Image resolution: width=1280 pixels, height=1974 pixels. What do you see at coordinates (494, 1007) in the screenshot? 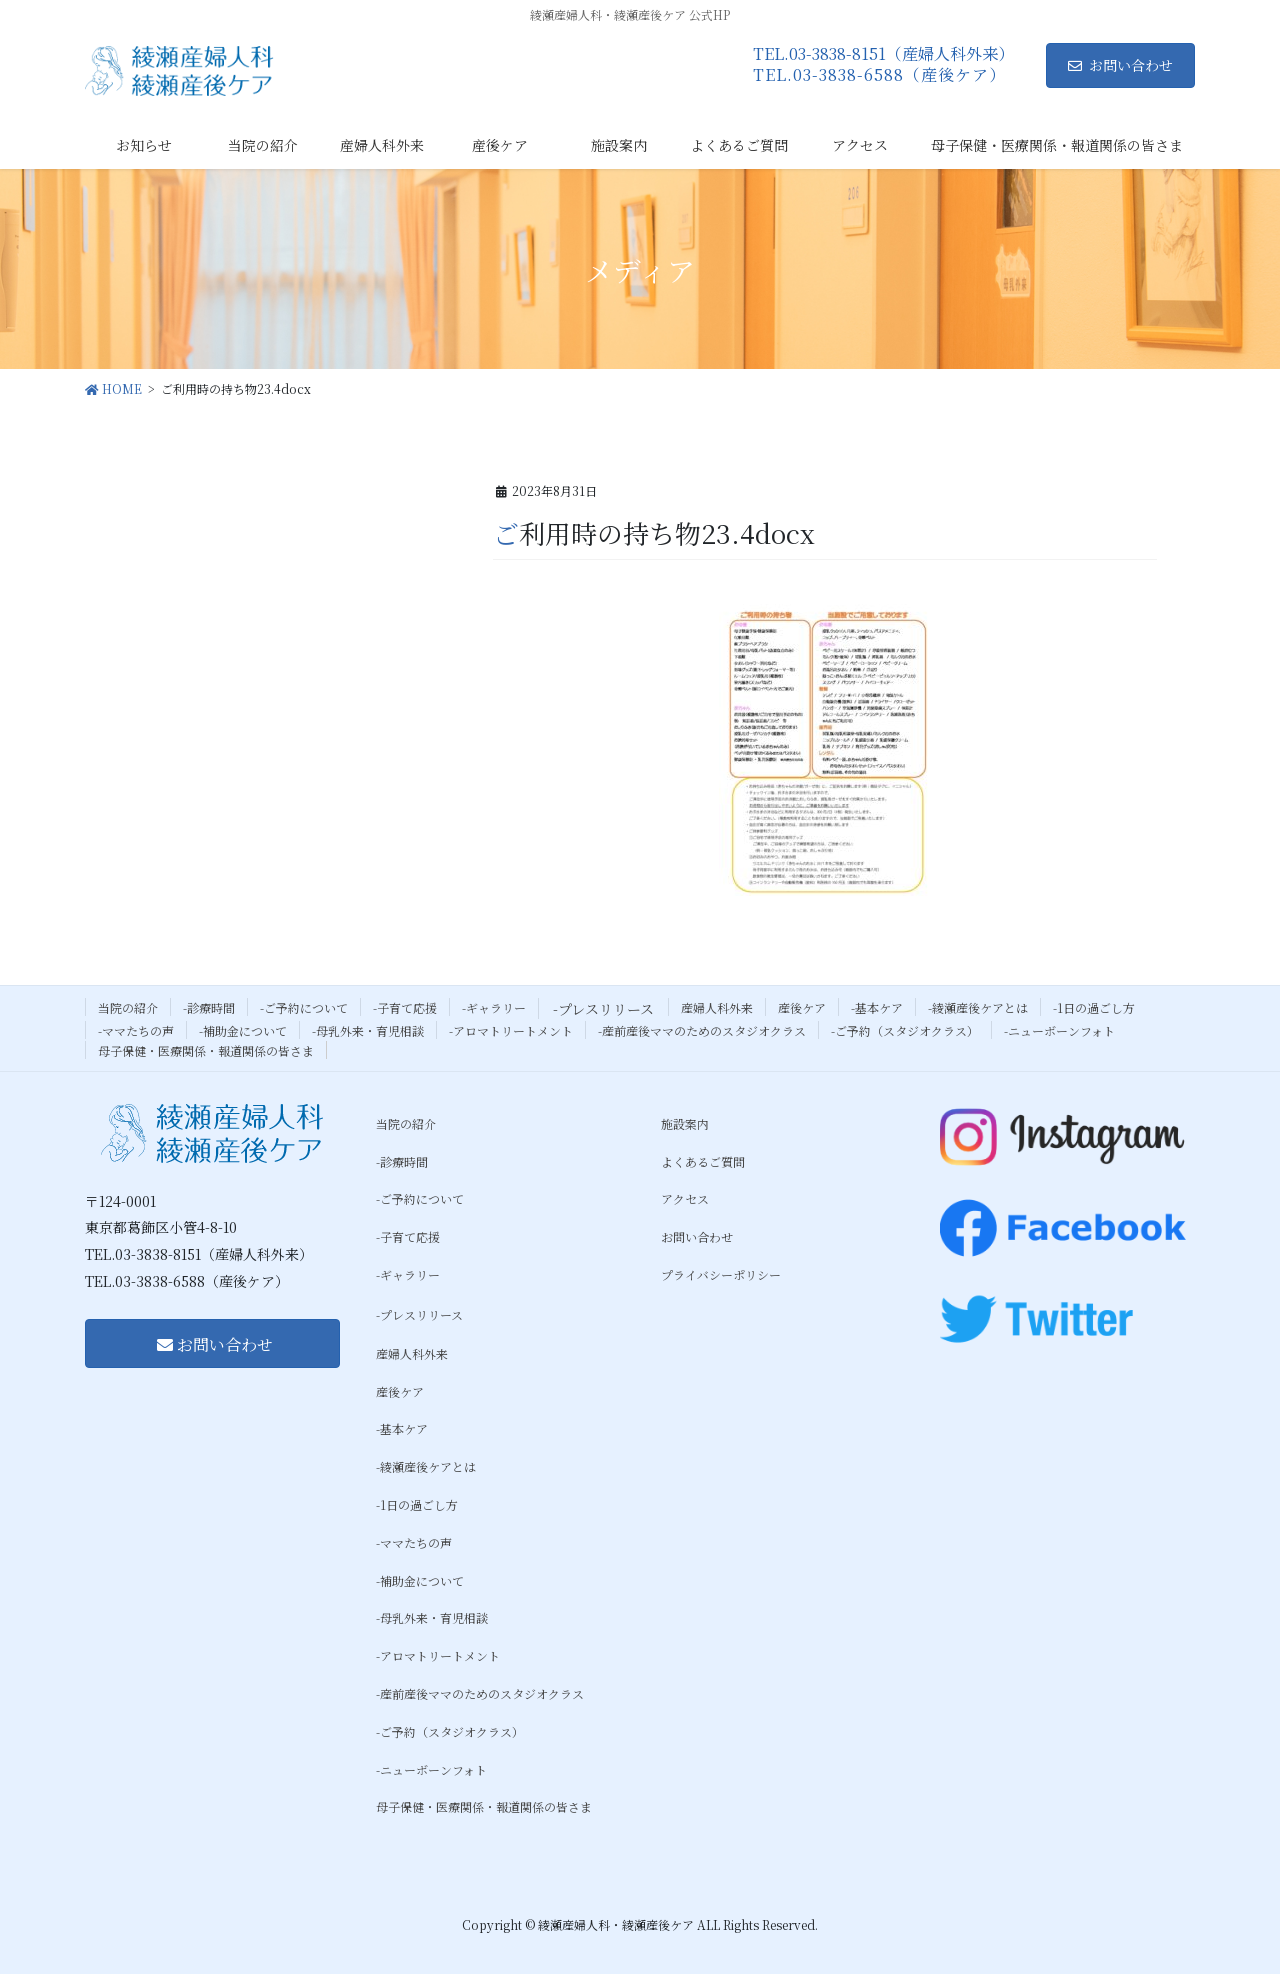
I see `-ギャラリー` at bounding box center [494, 1007].